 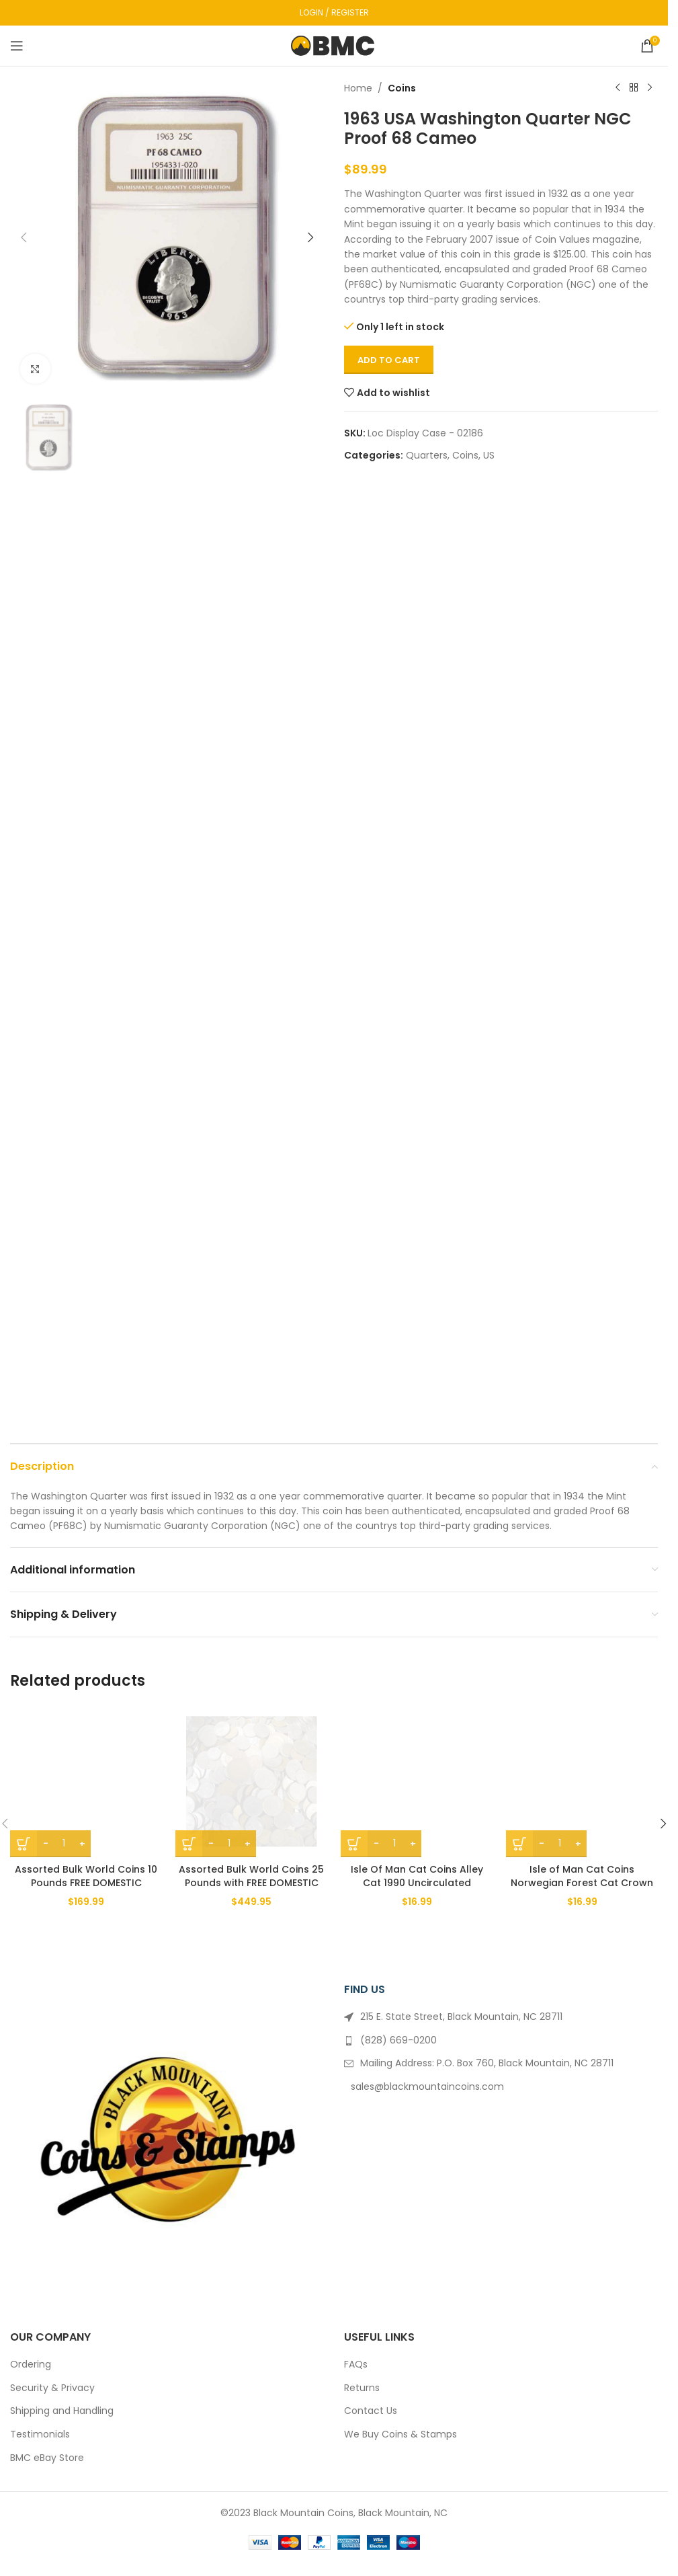 What do you see at coordinates (417, 1876) in the screenshot?
I see `Isle Of Man Cat Coins Alley Cat 1990 Uncirculated` at bounding box center [417, 1876].